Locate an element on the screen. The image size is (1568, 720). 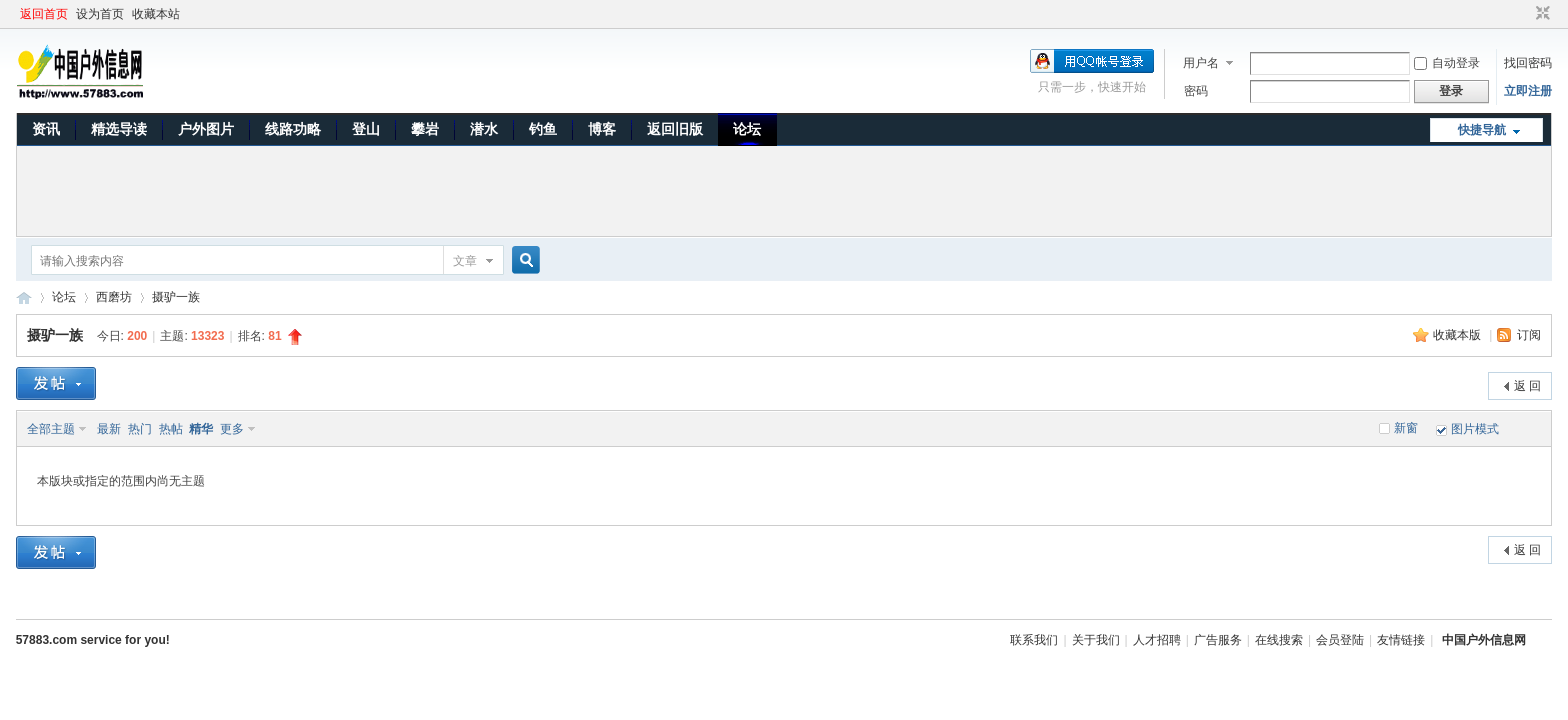
资讯 is located at coordinates (46, 129).